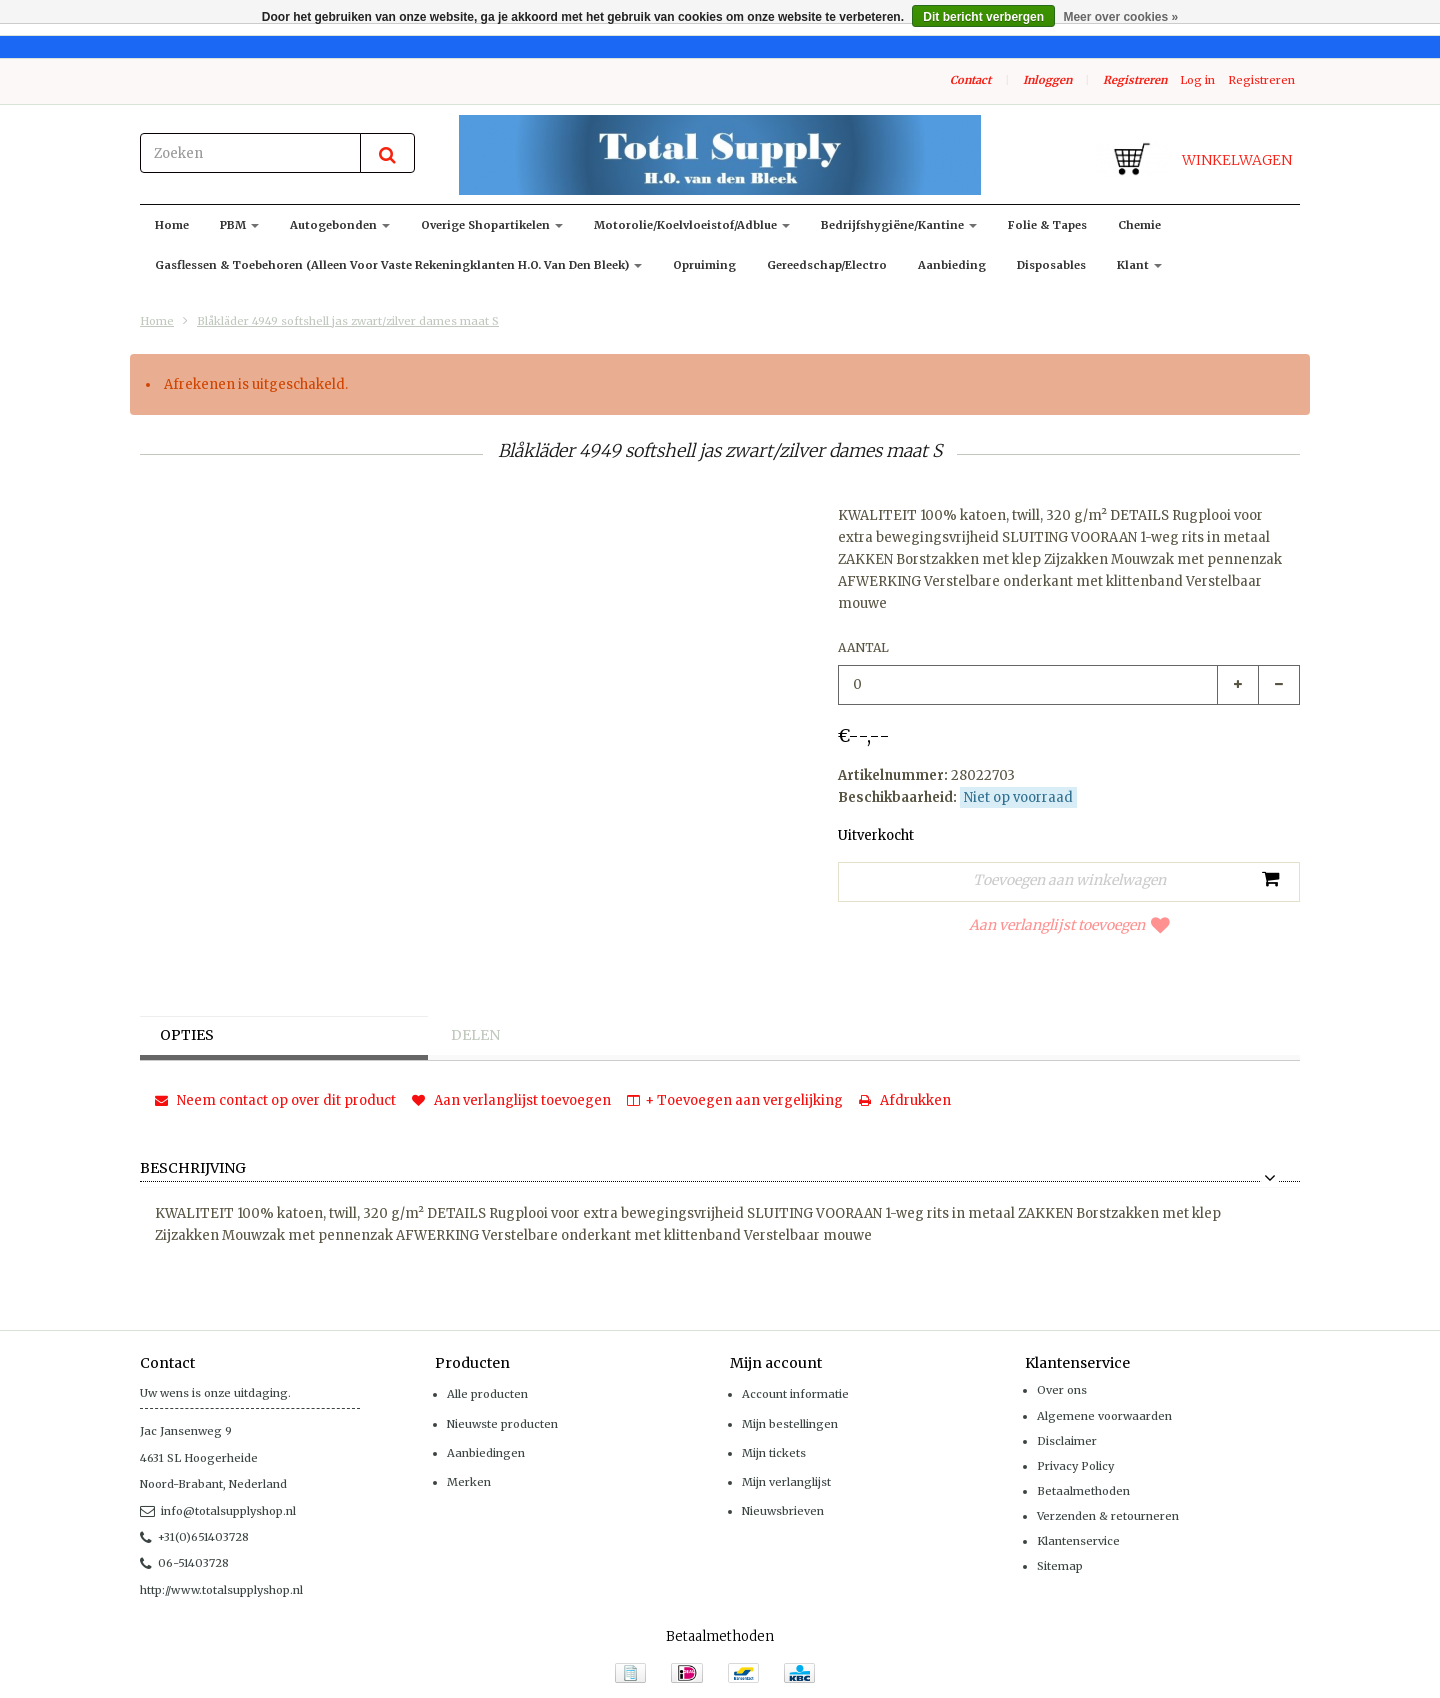  Describe the element at coordinates (184, 1563) in the screenshot. I see `06-51403728` at that location.